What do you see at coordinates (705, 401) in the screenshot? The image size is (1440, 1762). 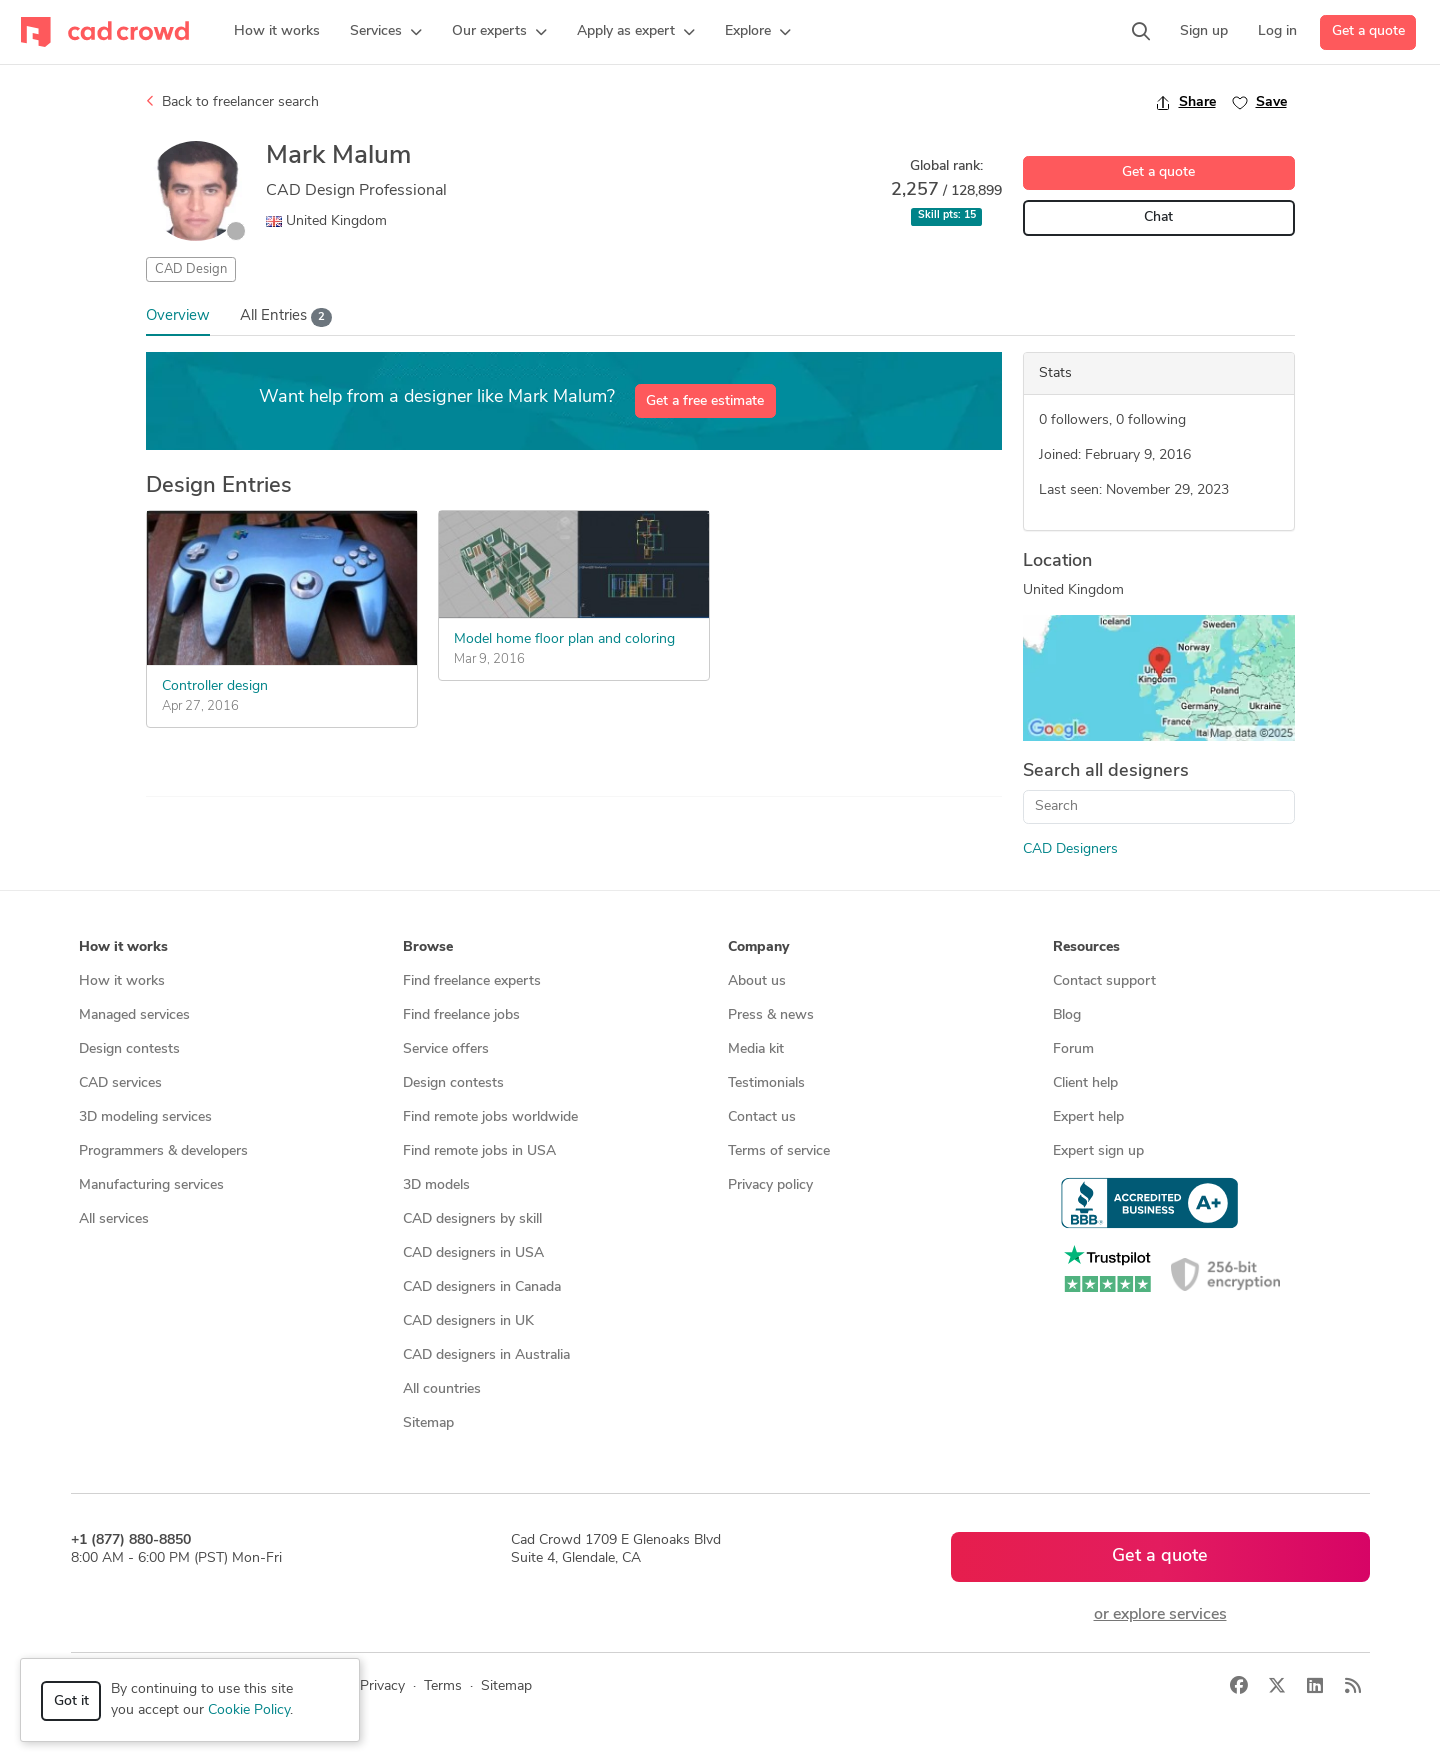 I see `Get a free estimate` at bounding box center [705, 401].